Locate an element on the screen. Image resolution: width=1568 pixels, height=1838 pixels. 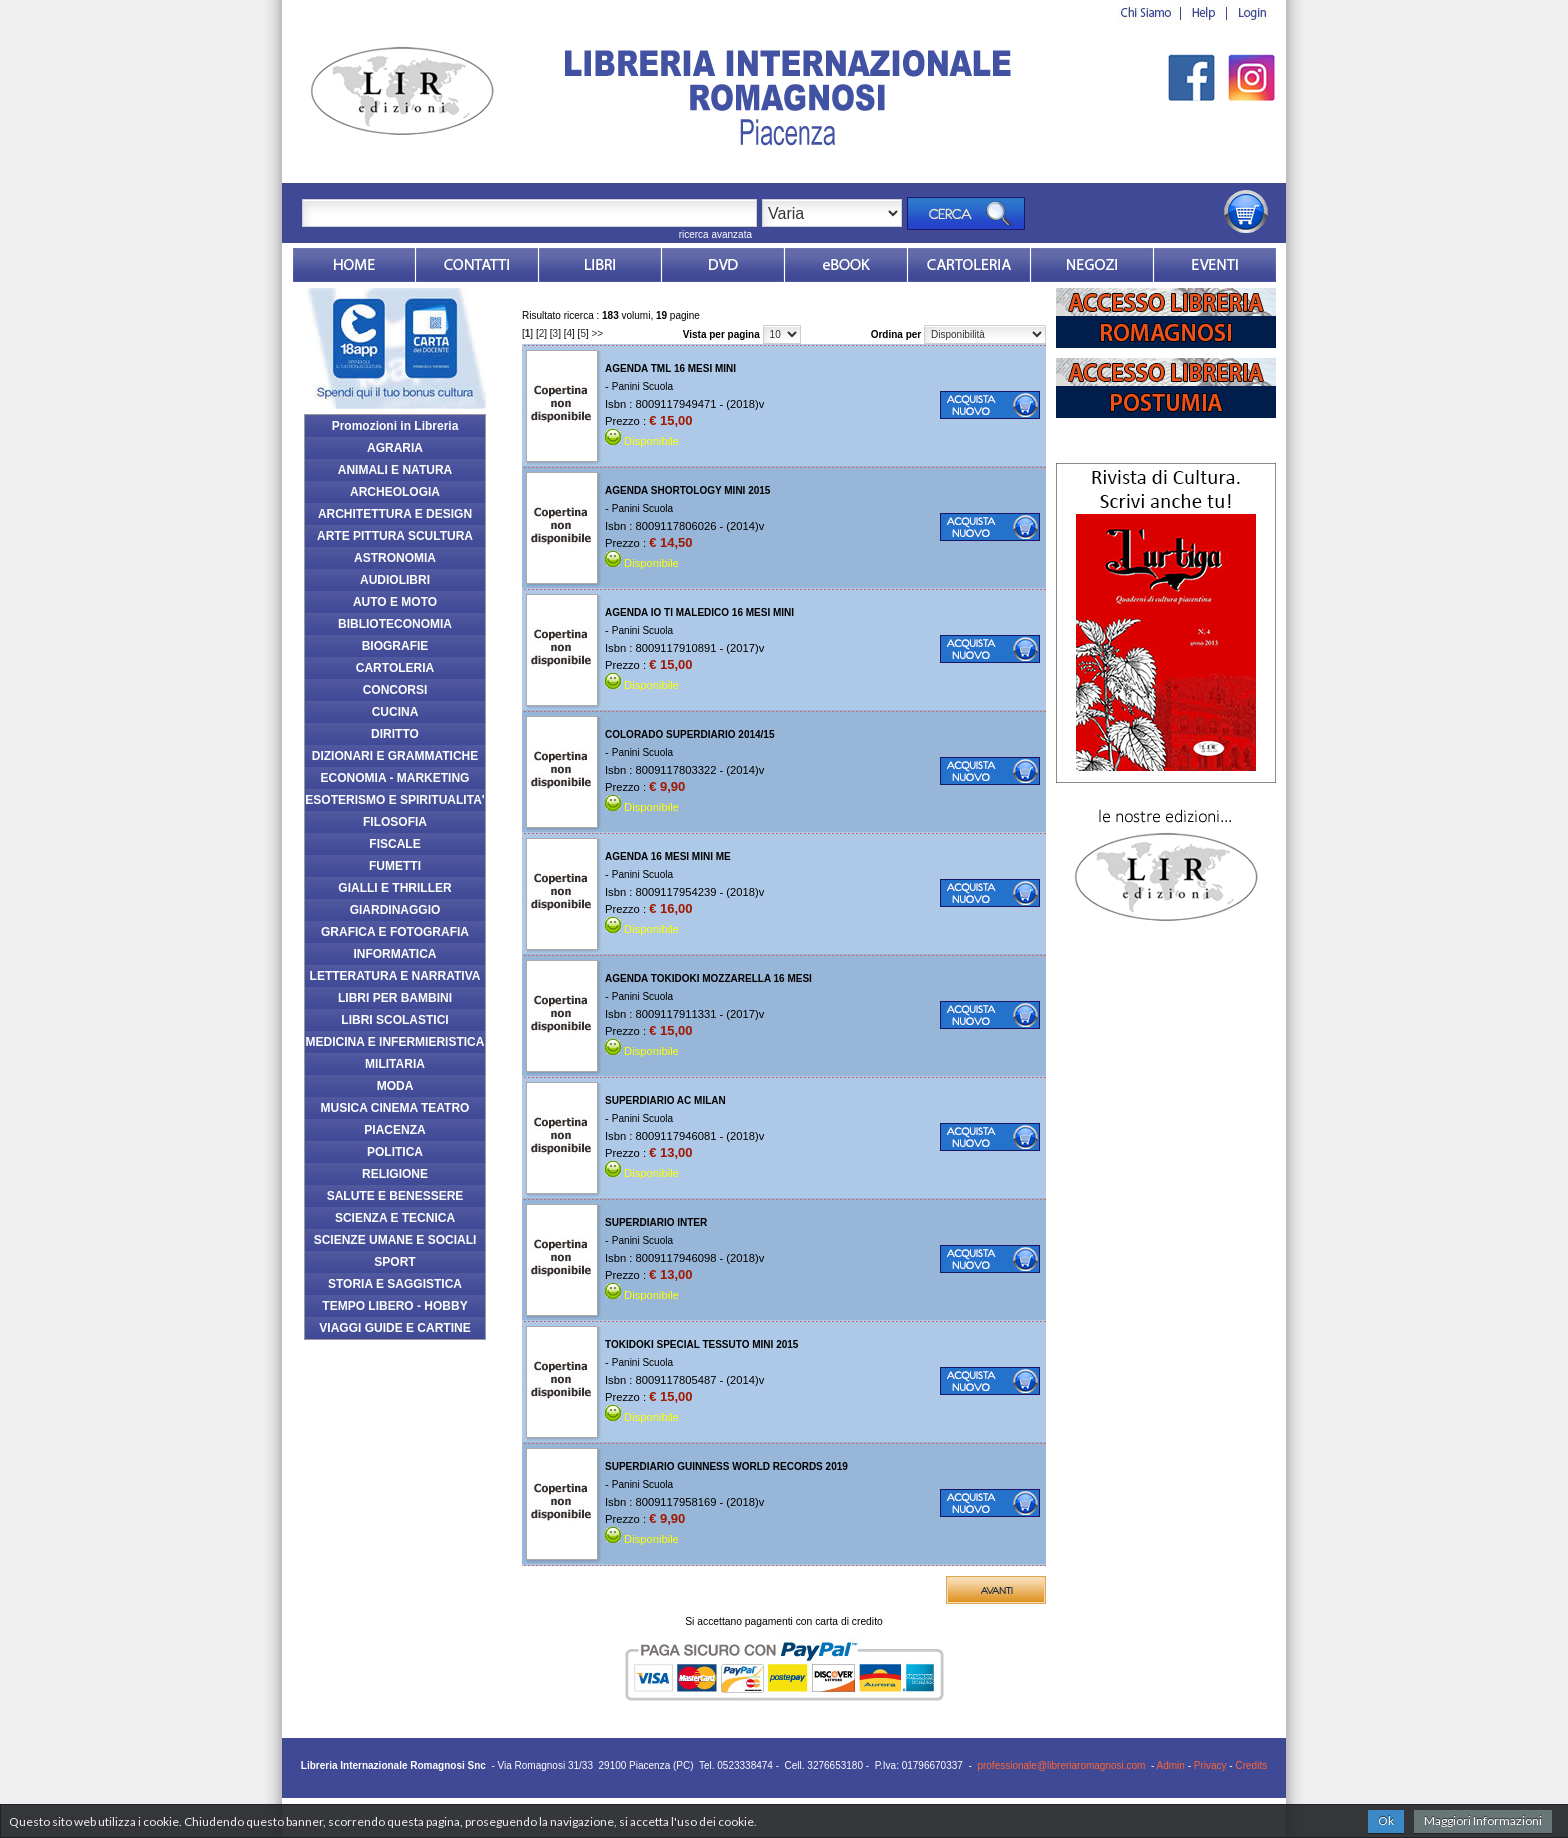
VIAGGI GUIDE E CARTINE is located at coordinates (394, 1328).